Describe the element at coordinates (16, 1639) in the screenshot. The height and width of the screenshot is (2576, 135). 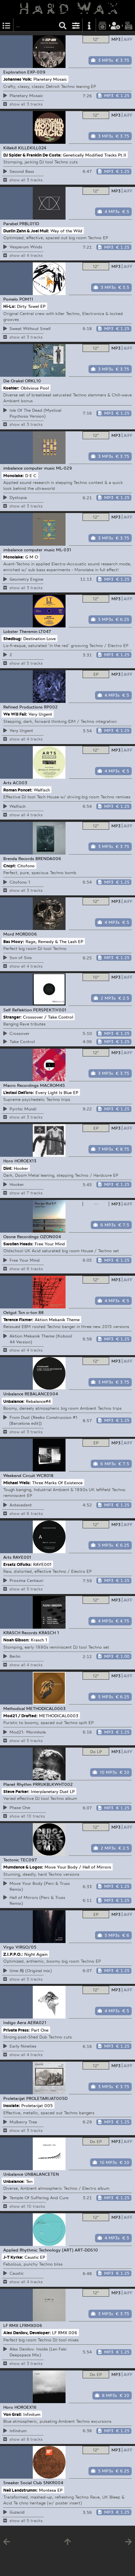
I see `Noah Gibson:` at that location.